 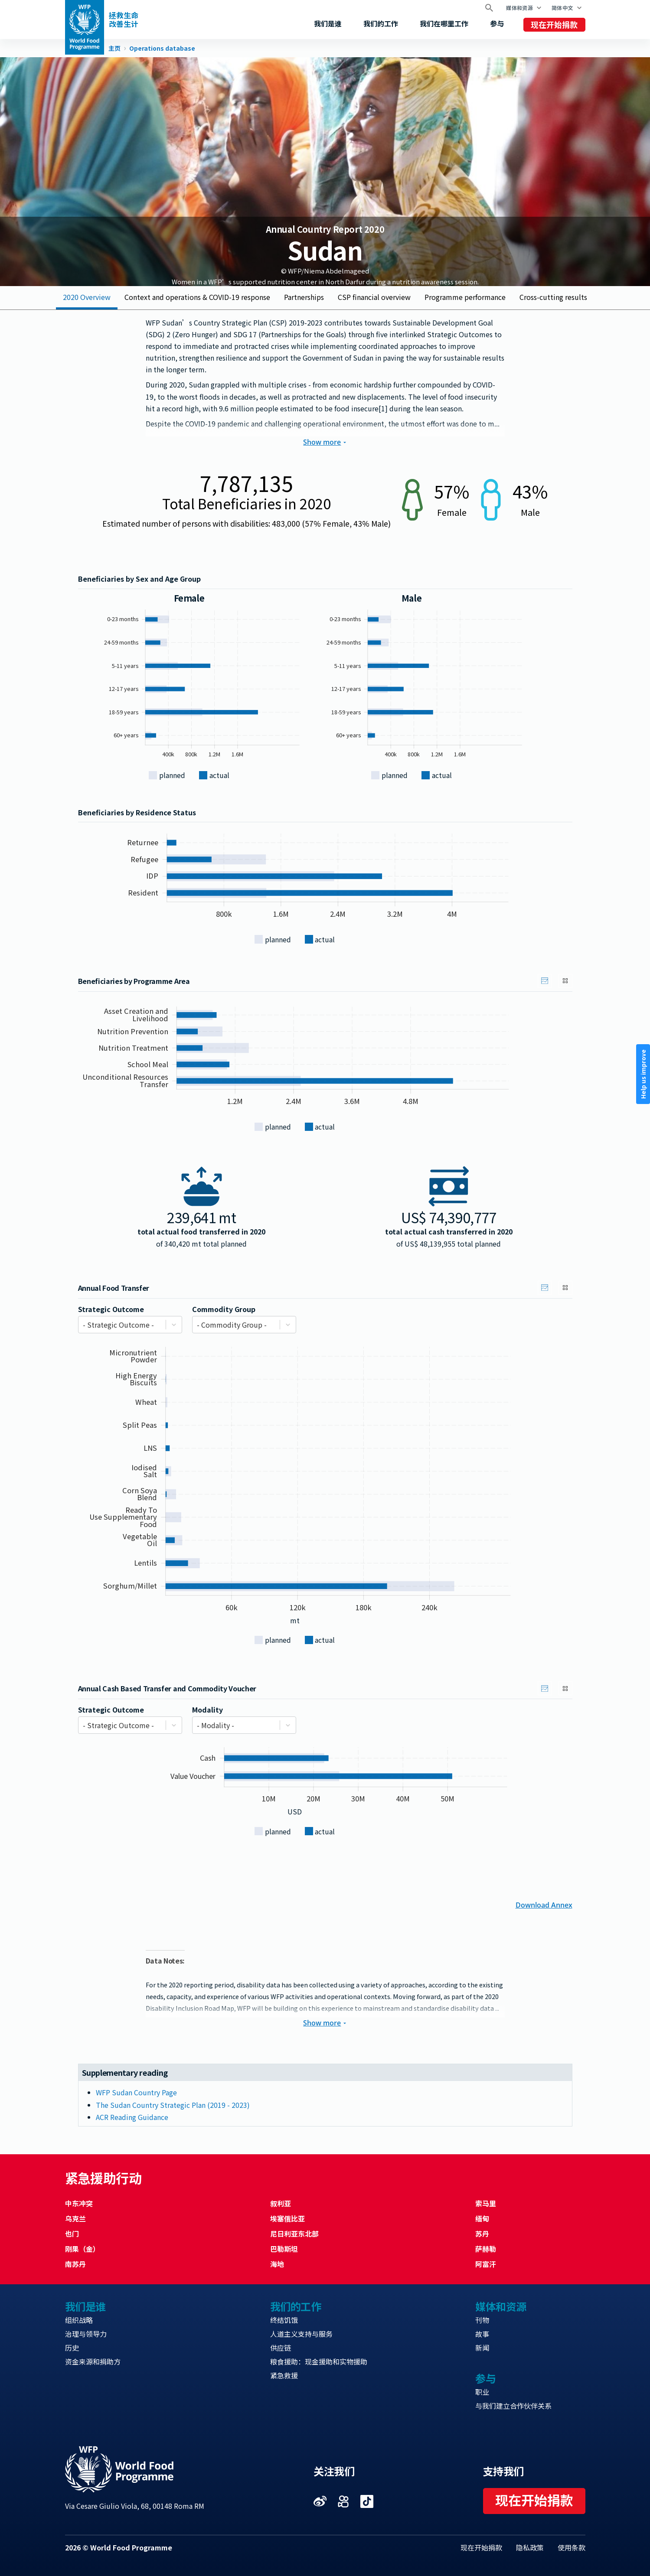 What do you see at coordinates (301, 2333) in the screenshot?
I see `人道主义支持与服务` at bounding box center [301, 2333].